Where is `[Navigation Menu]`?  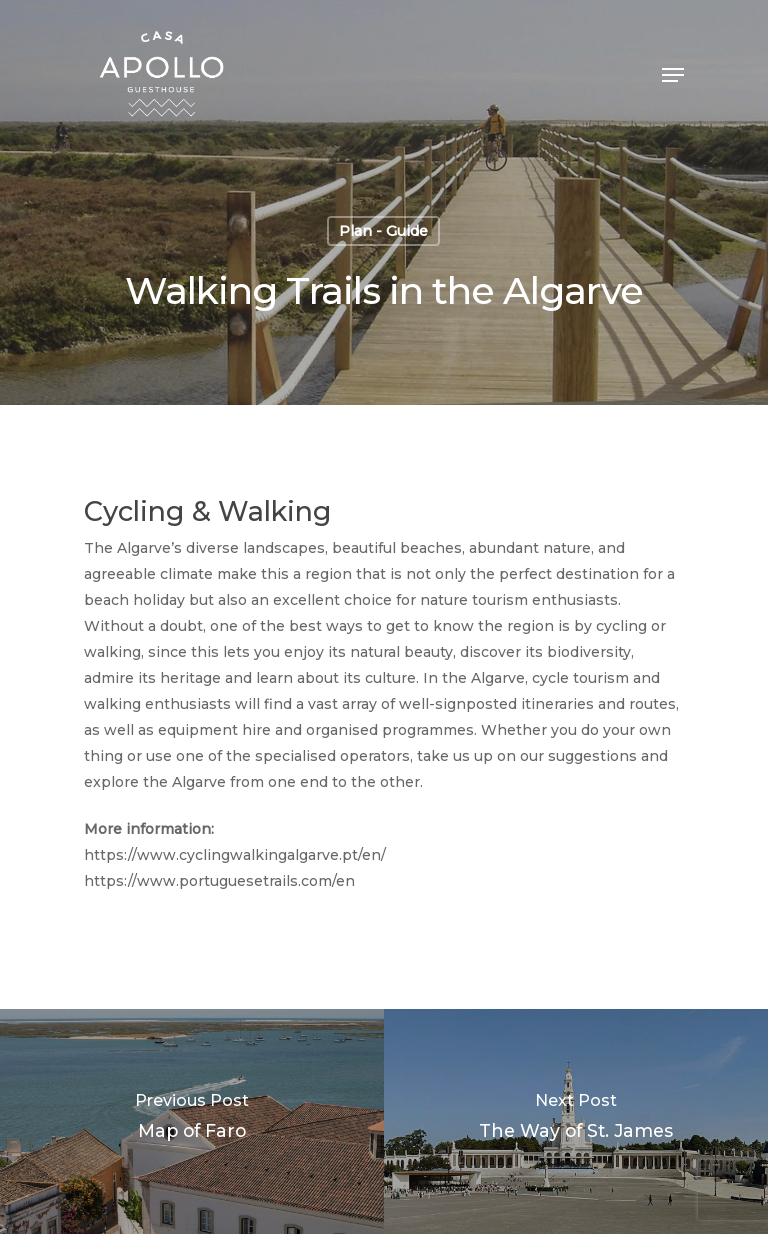 [Navigation Menu] is located at coordinates (673, 75).